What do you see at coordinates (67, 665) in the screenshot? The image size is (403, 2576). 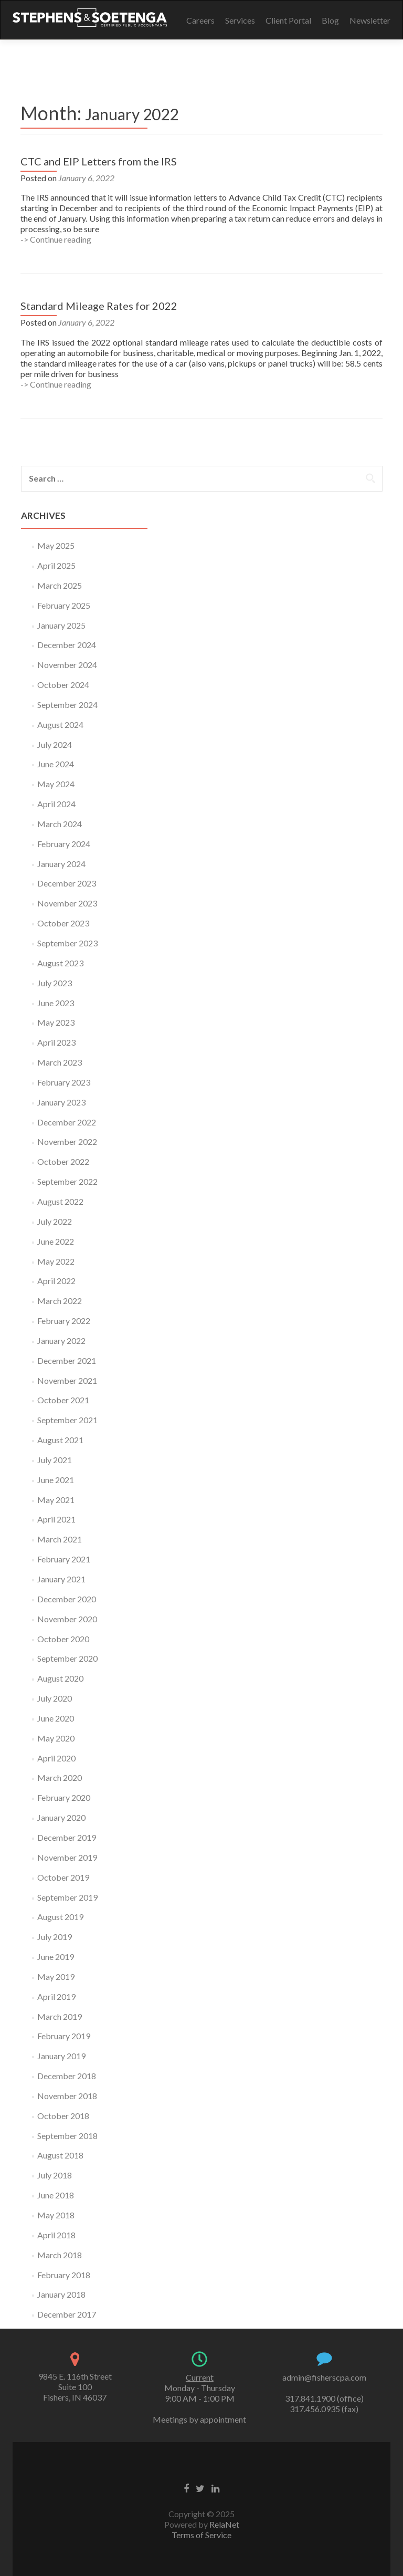 I see `November 2024` at bounding box center [67, 665].